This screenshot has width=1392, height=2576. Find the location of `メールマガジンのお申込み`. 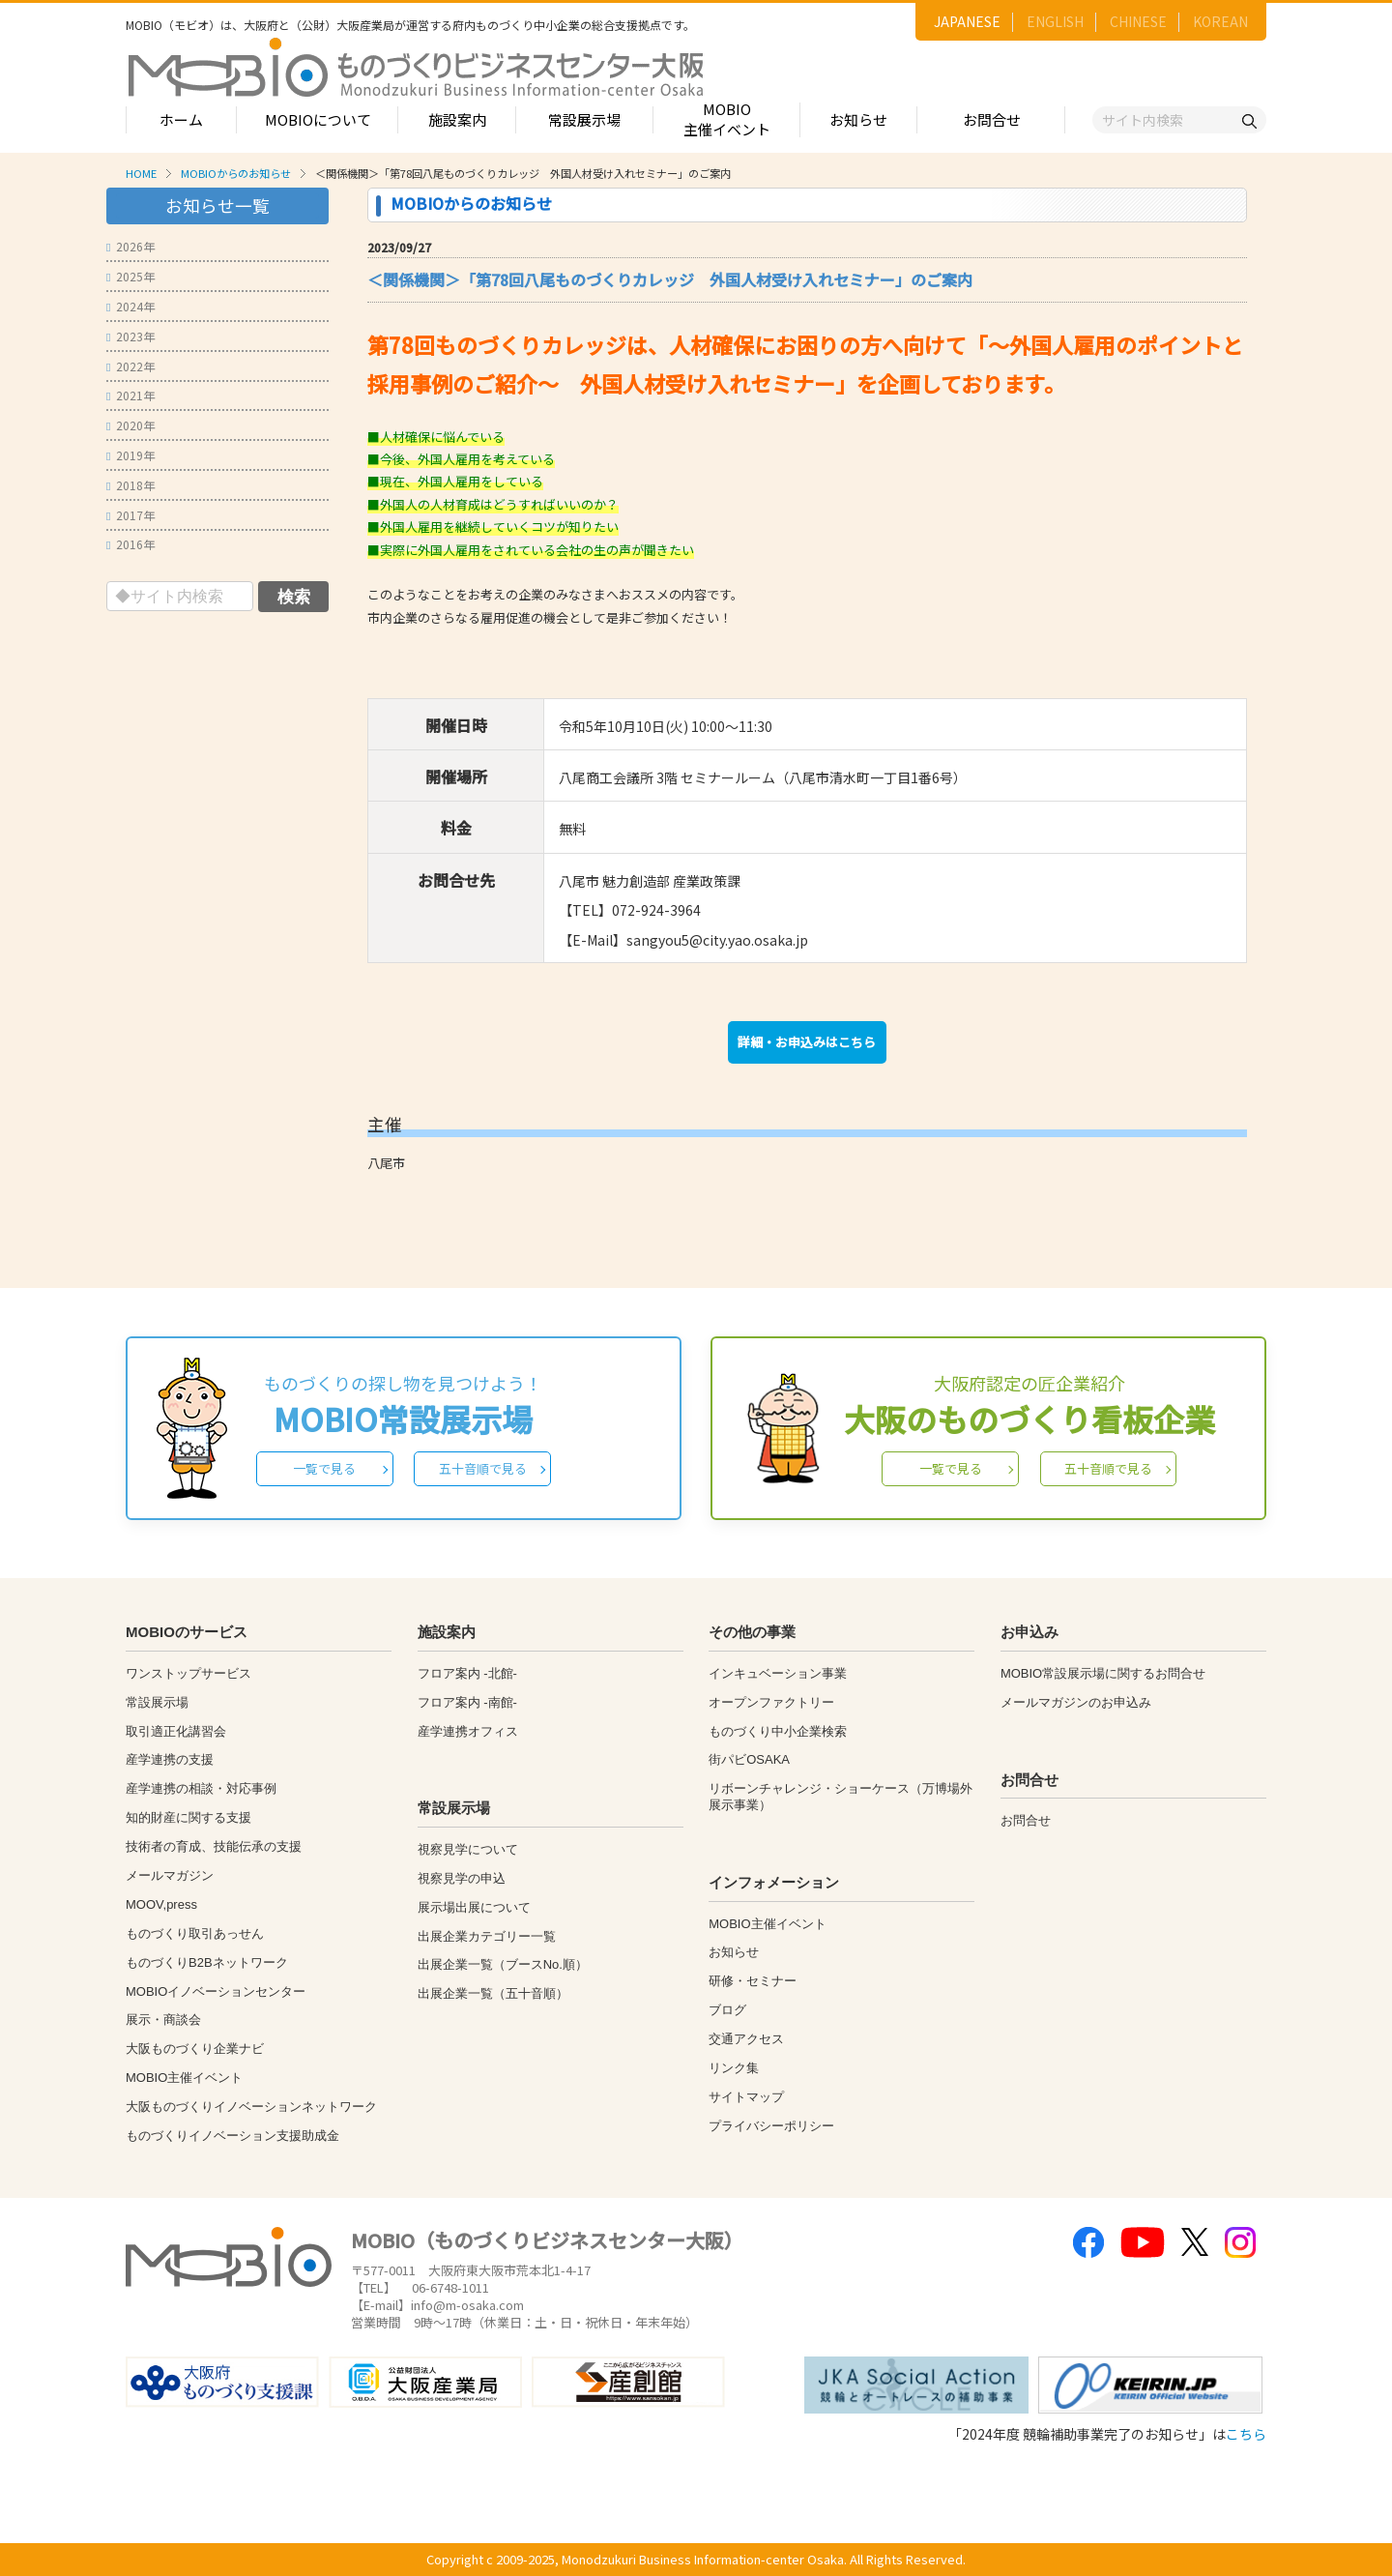

メールマガジンのお申込み is located at coordinates (1075, 1702).